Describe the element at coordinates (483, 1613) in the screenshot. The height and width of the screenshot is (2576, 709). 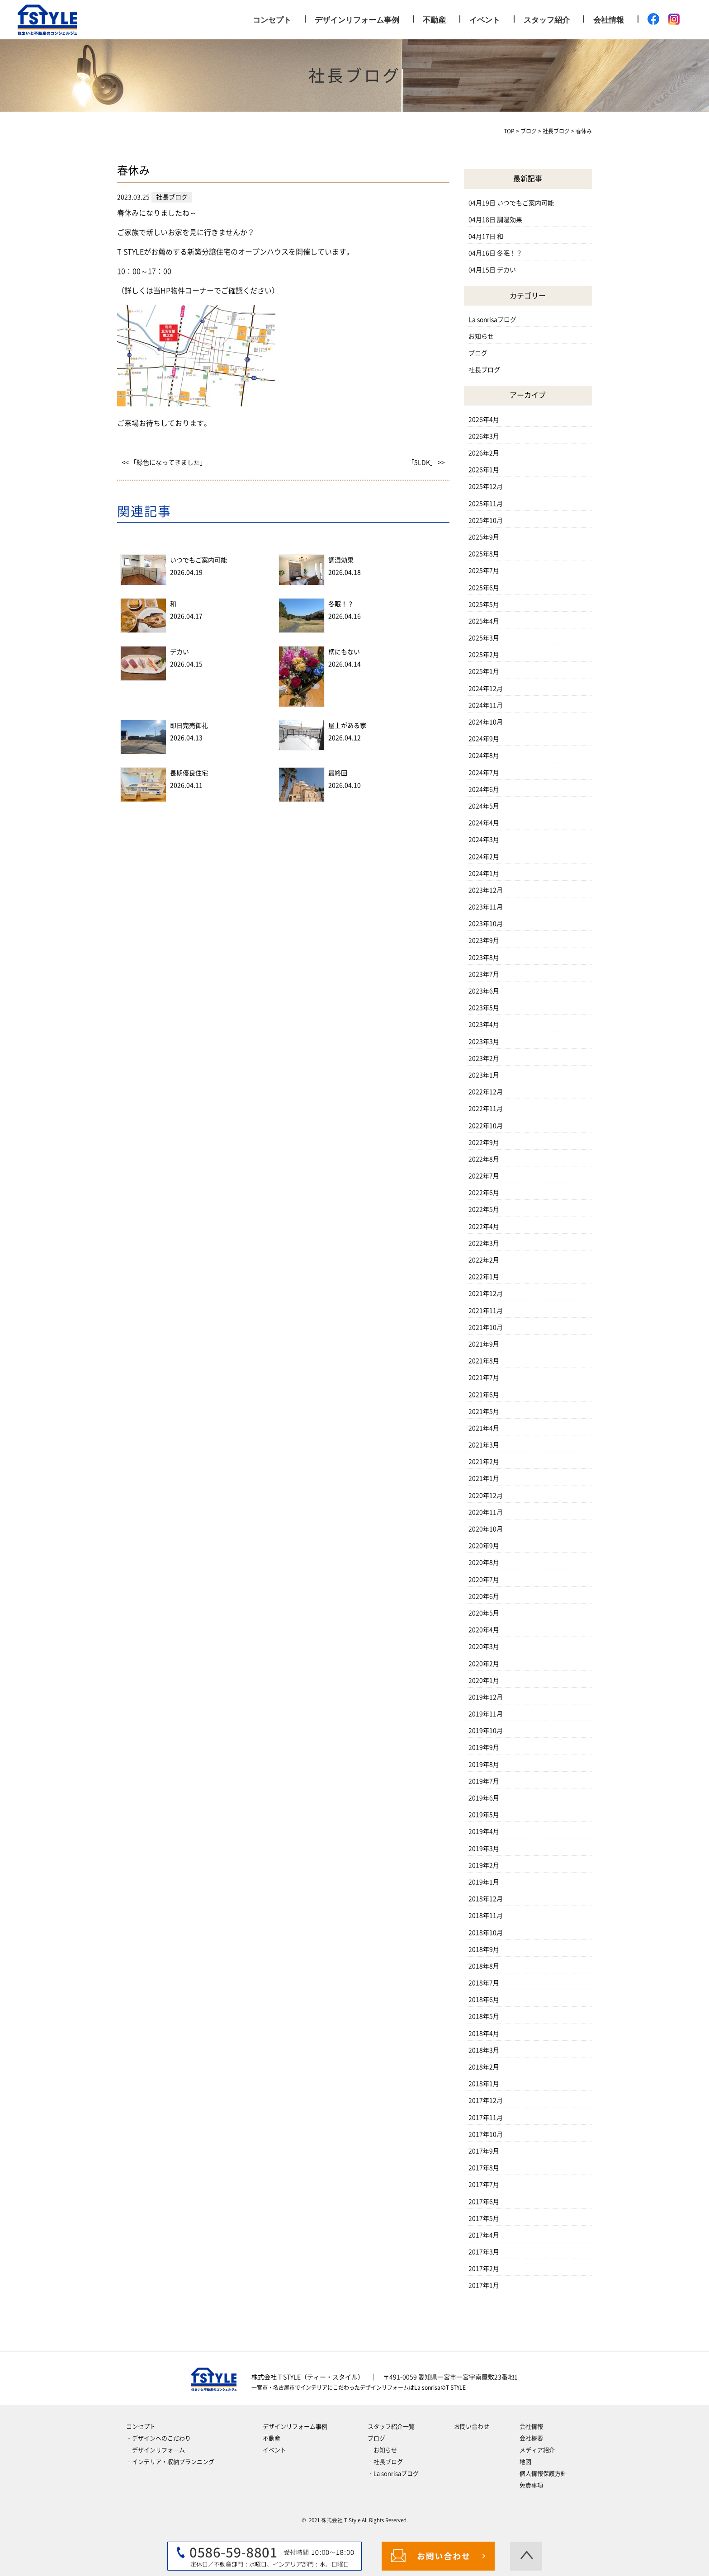
I see `2020年5月` at that location.